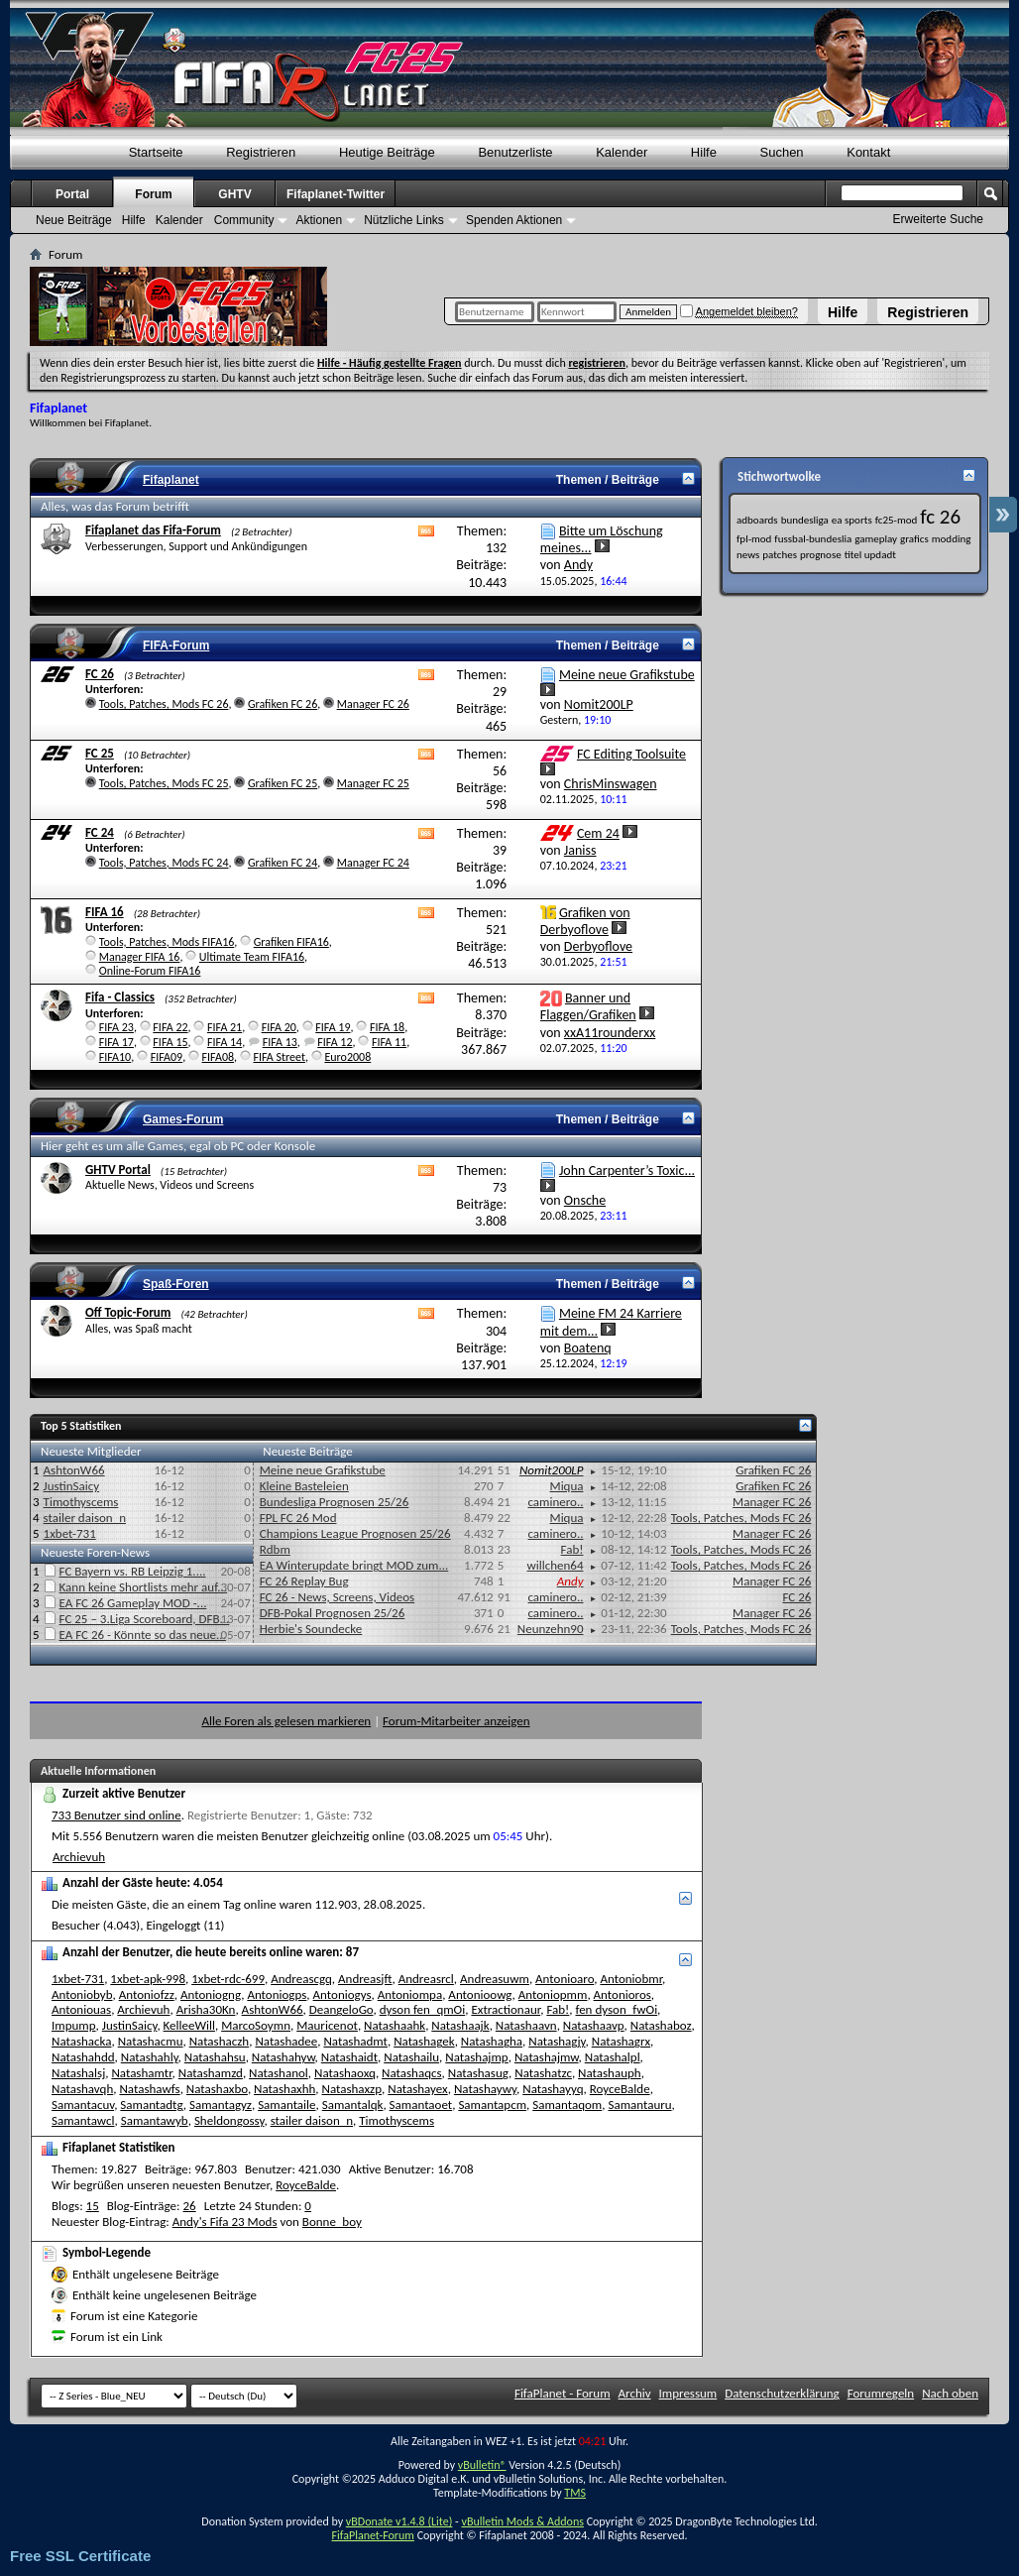 The width and height of the screenshot is (1019, 2576). I want to click on AshtonW66, so click(74, 1470).